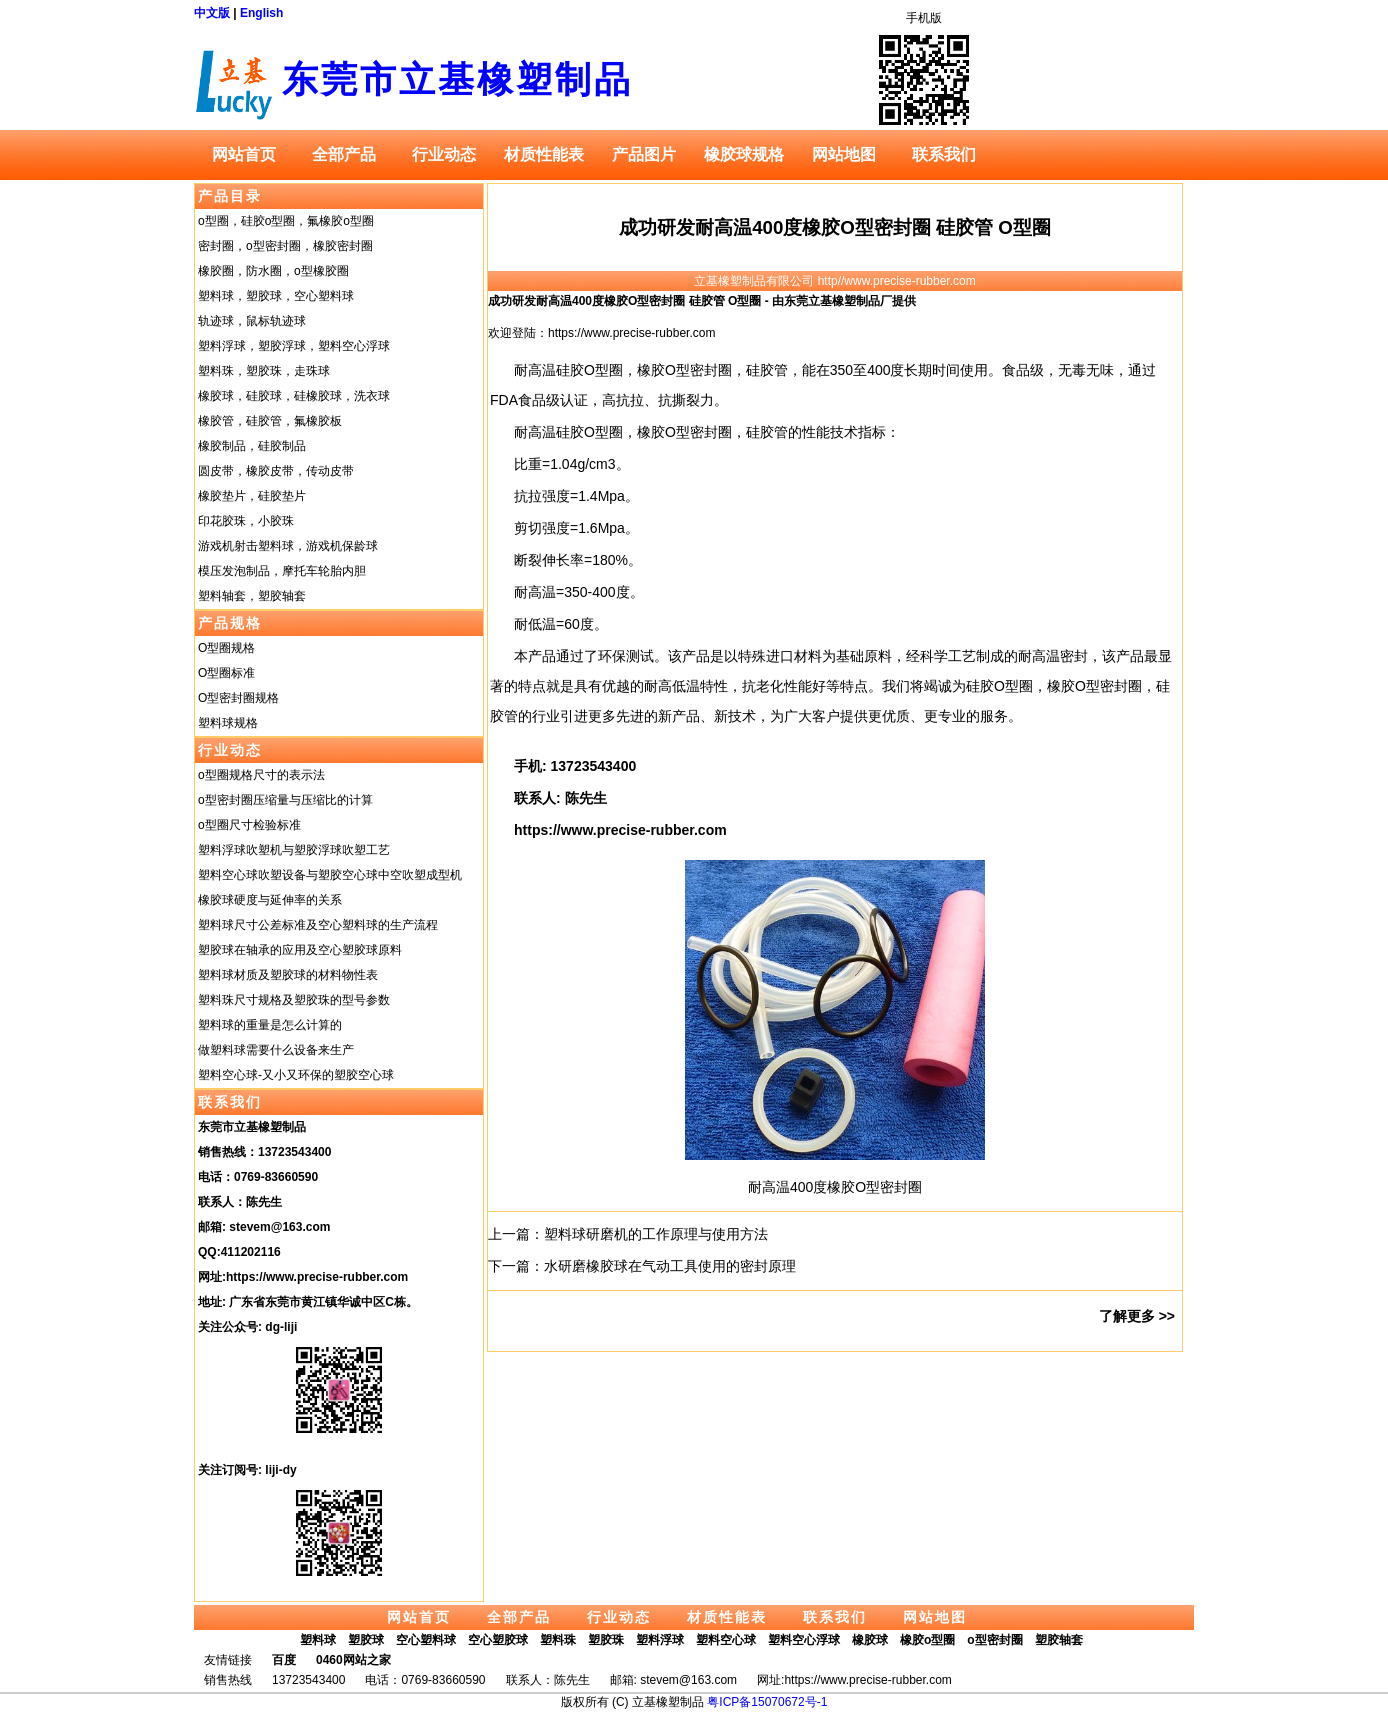 The width and height of the screenshot is (1388, 1712). What do you see at coordinates (284, 1660) in the screenshot?
I see `百度` at bounding box center [284, 1660].